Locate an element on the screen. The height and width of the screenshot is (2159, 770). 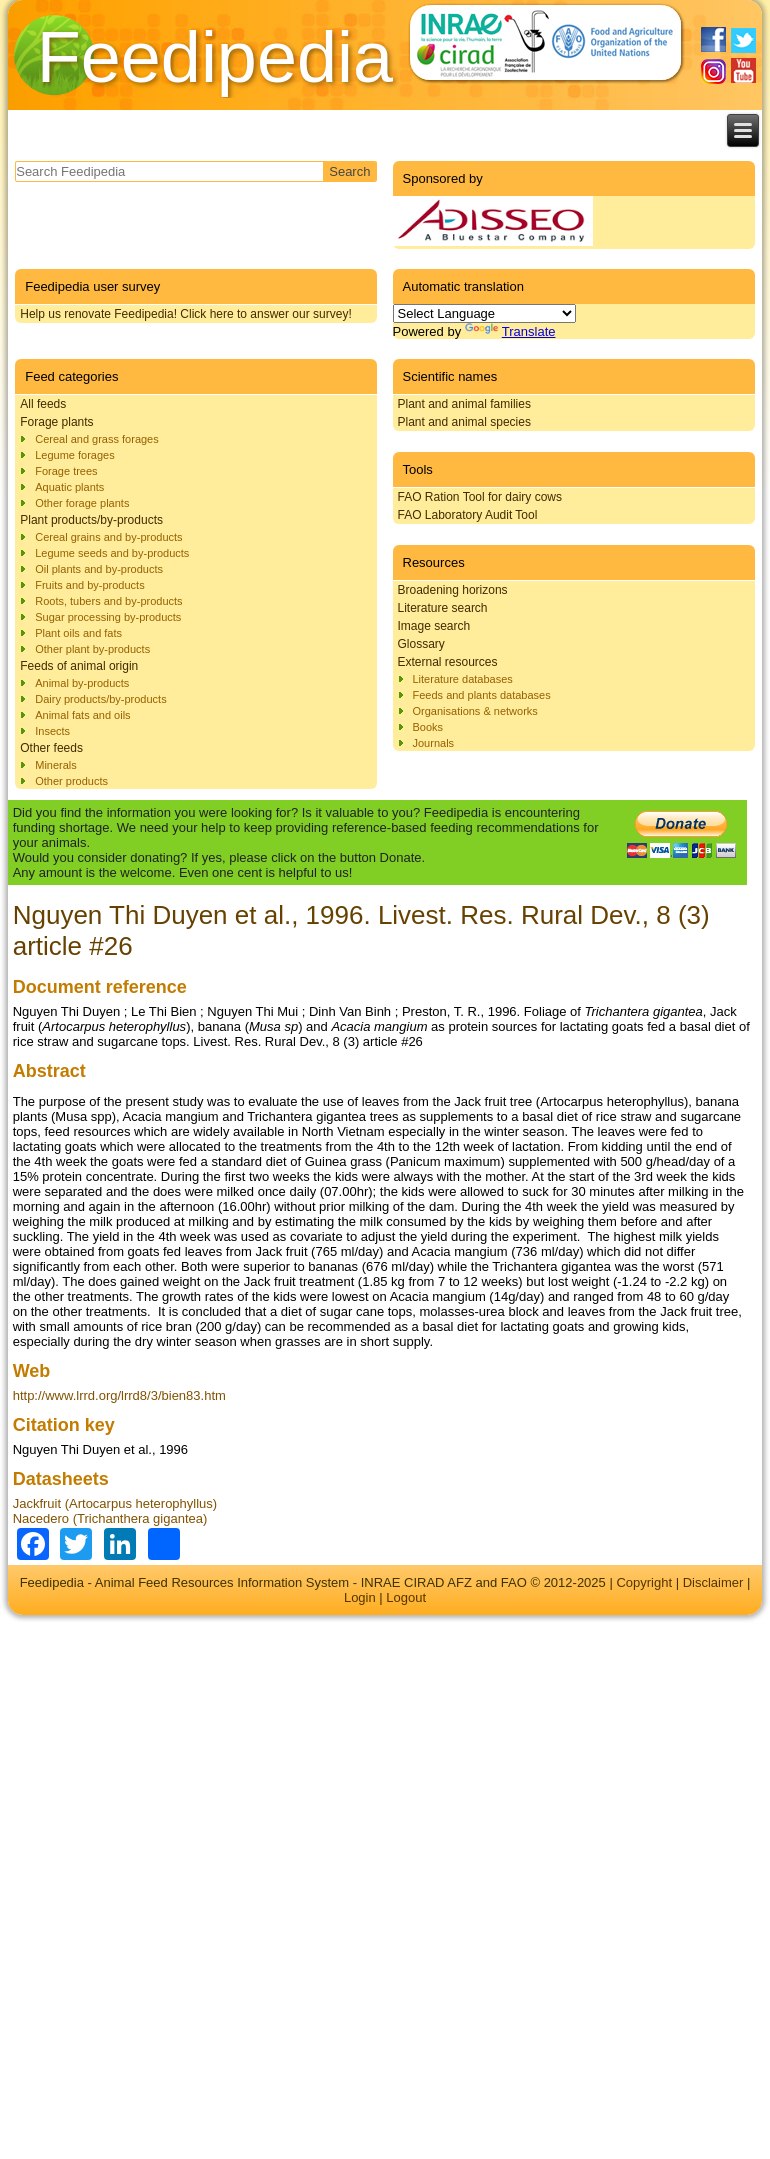
Aquatic plants is located at coordinates (69, 487).